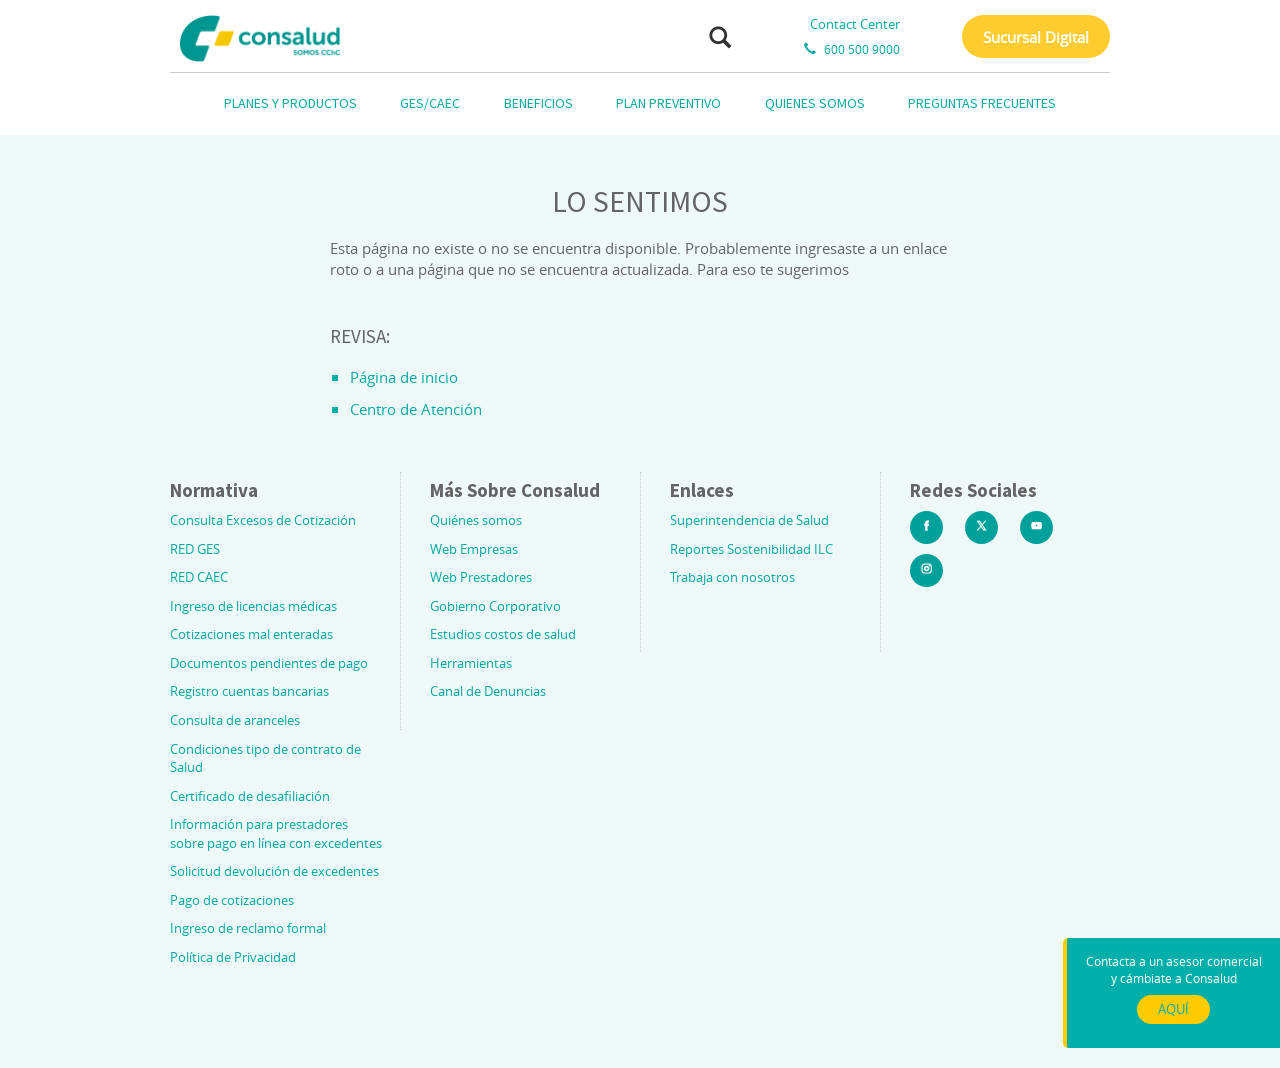 Image resolution: width=1280 pixels, height=1068 pixels. I want to click on Centro de Atención, so click(416, 409).